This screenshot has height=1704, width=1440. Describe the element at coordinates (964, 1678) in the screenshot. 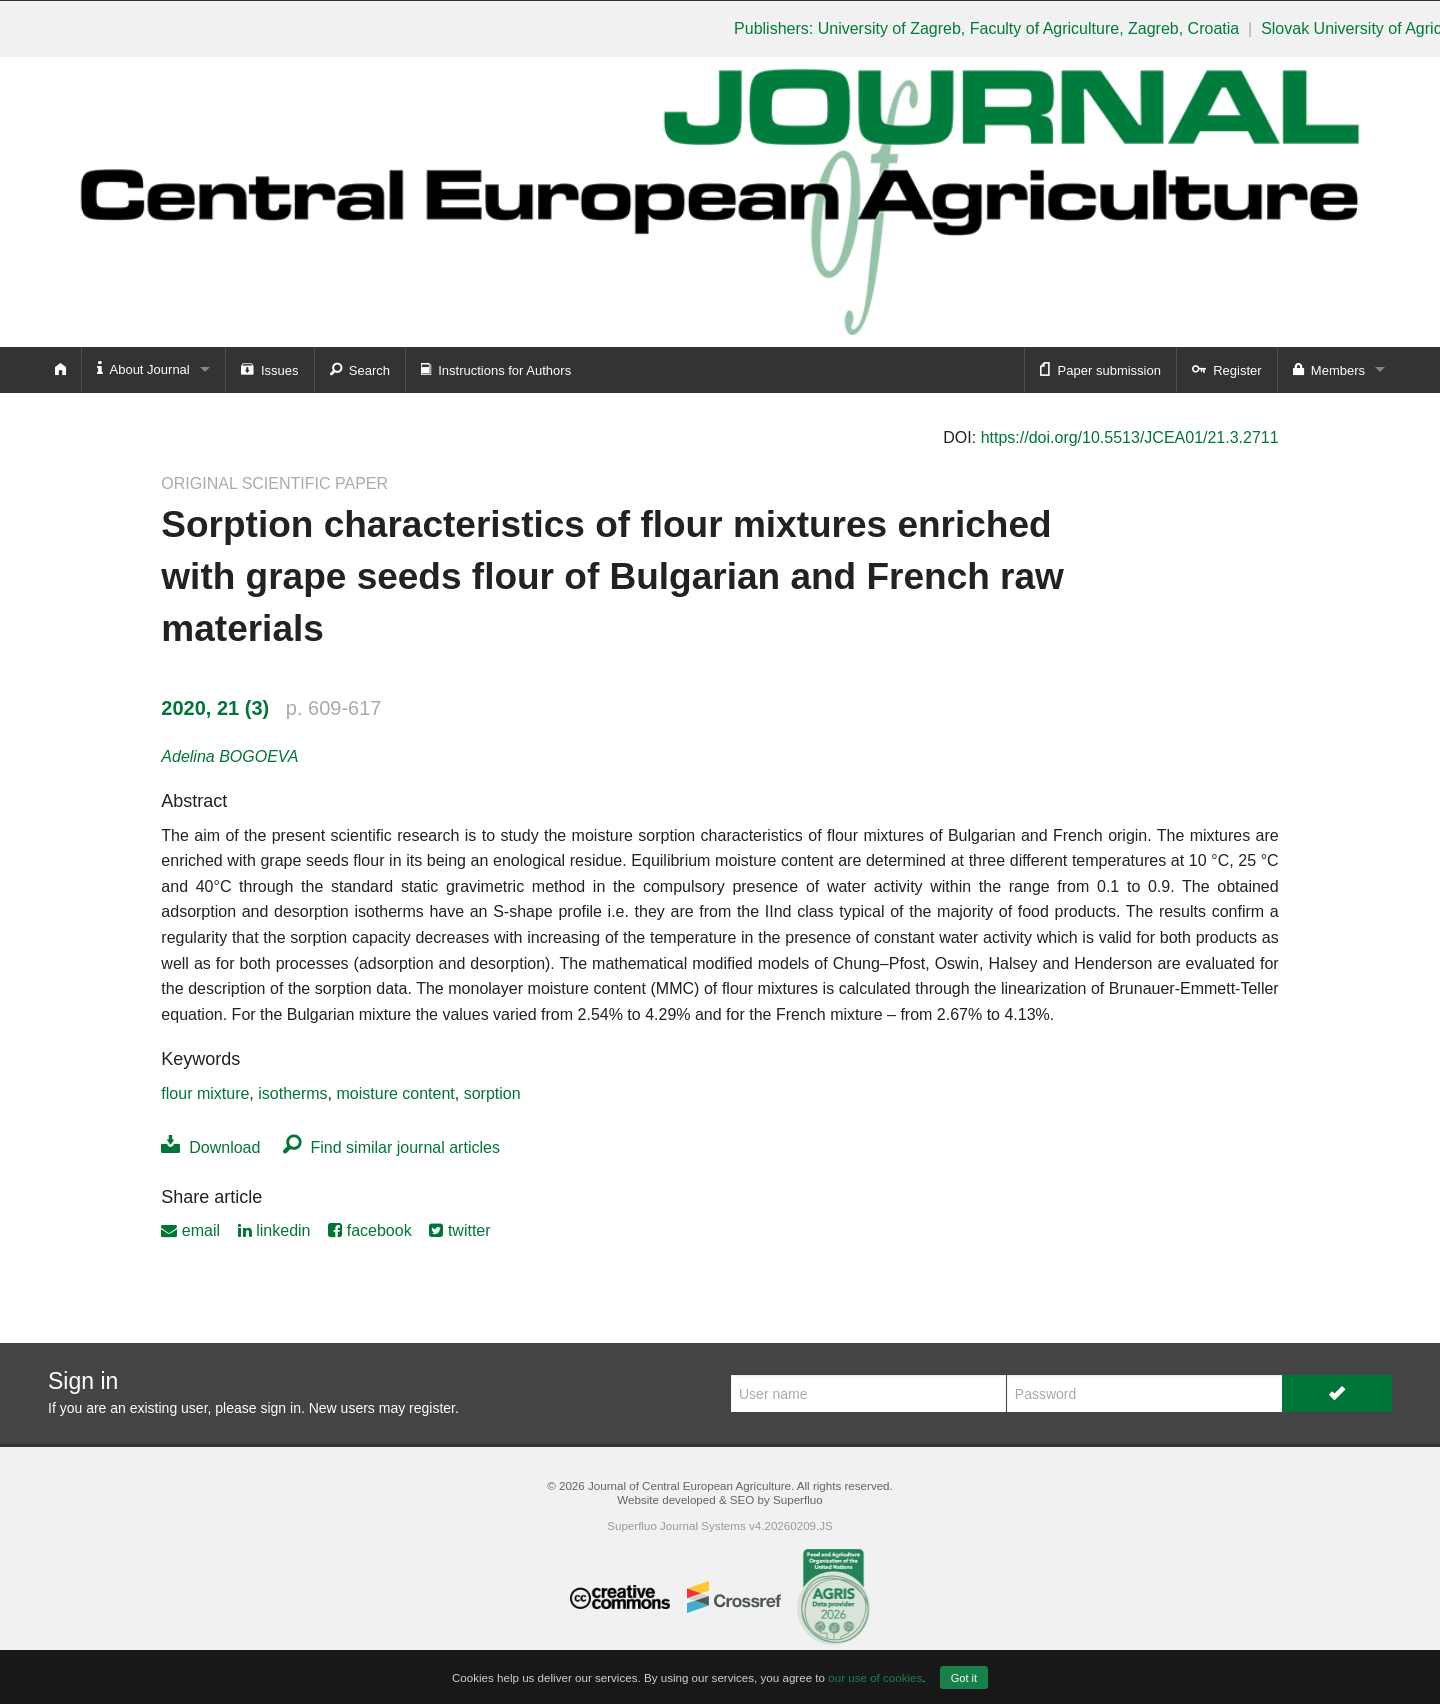

I see `Got it` at that location.